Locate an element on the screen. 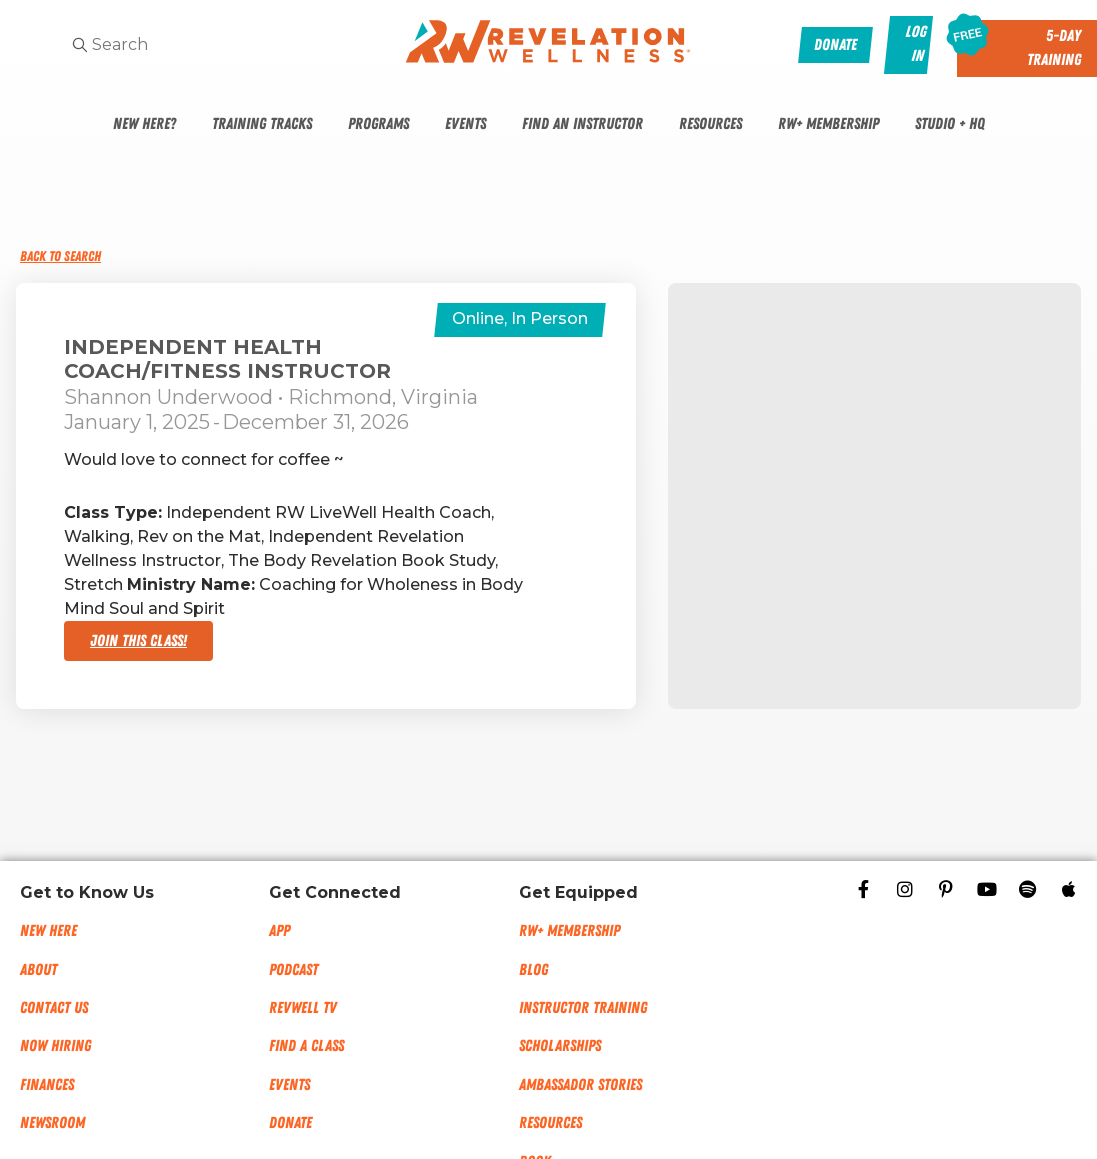  Donate is located at coordinates (290, 1123).